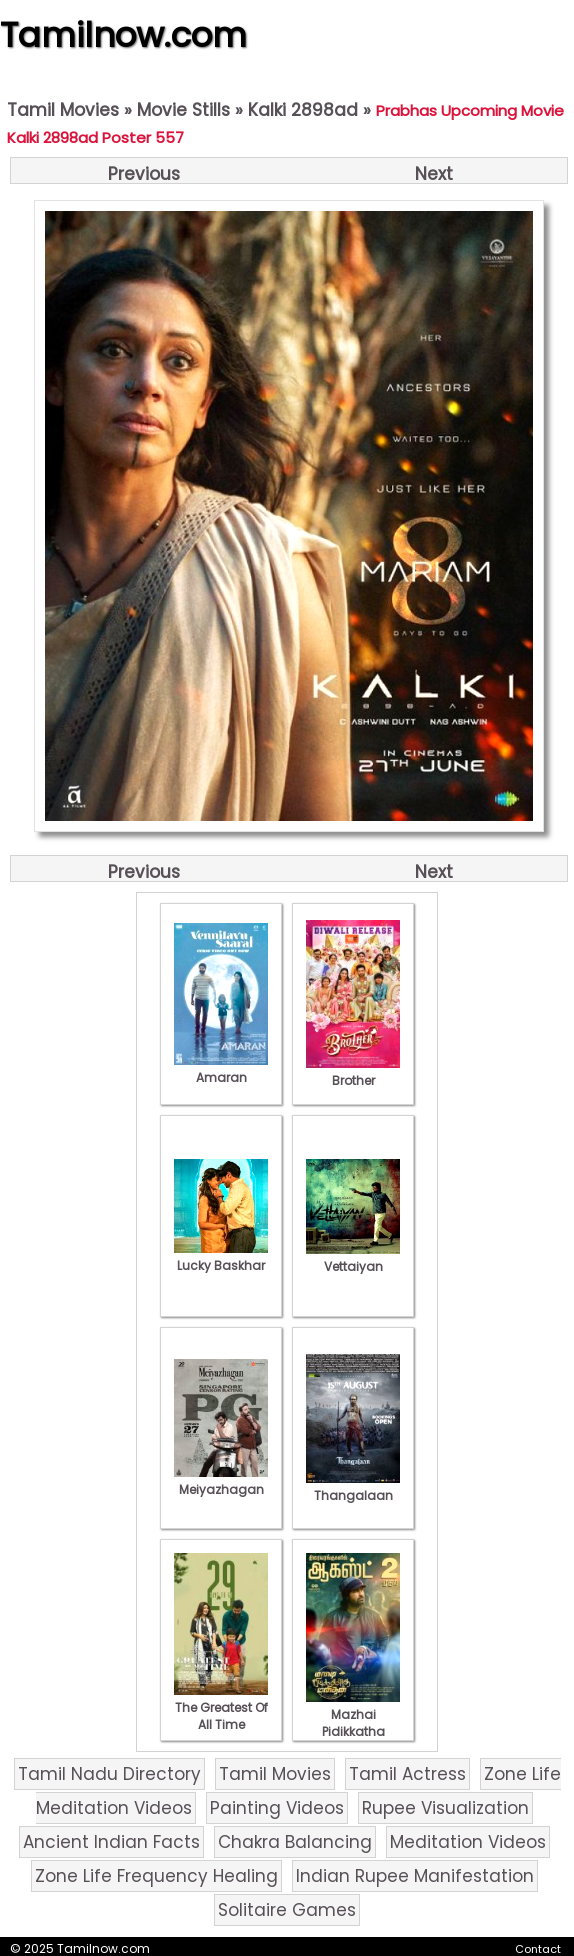 The width and height of the screenshot is (574, 1956). I want to click on Zone Life Frequency Healing, so click(156, 1876).